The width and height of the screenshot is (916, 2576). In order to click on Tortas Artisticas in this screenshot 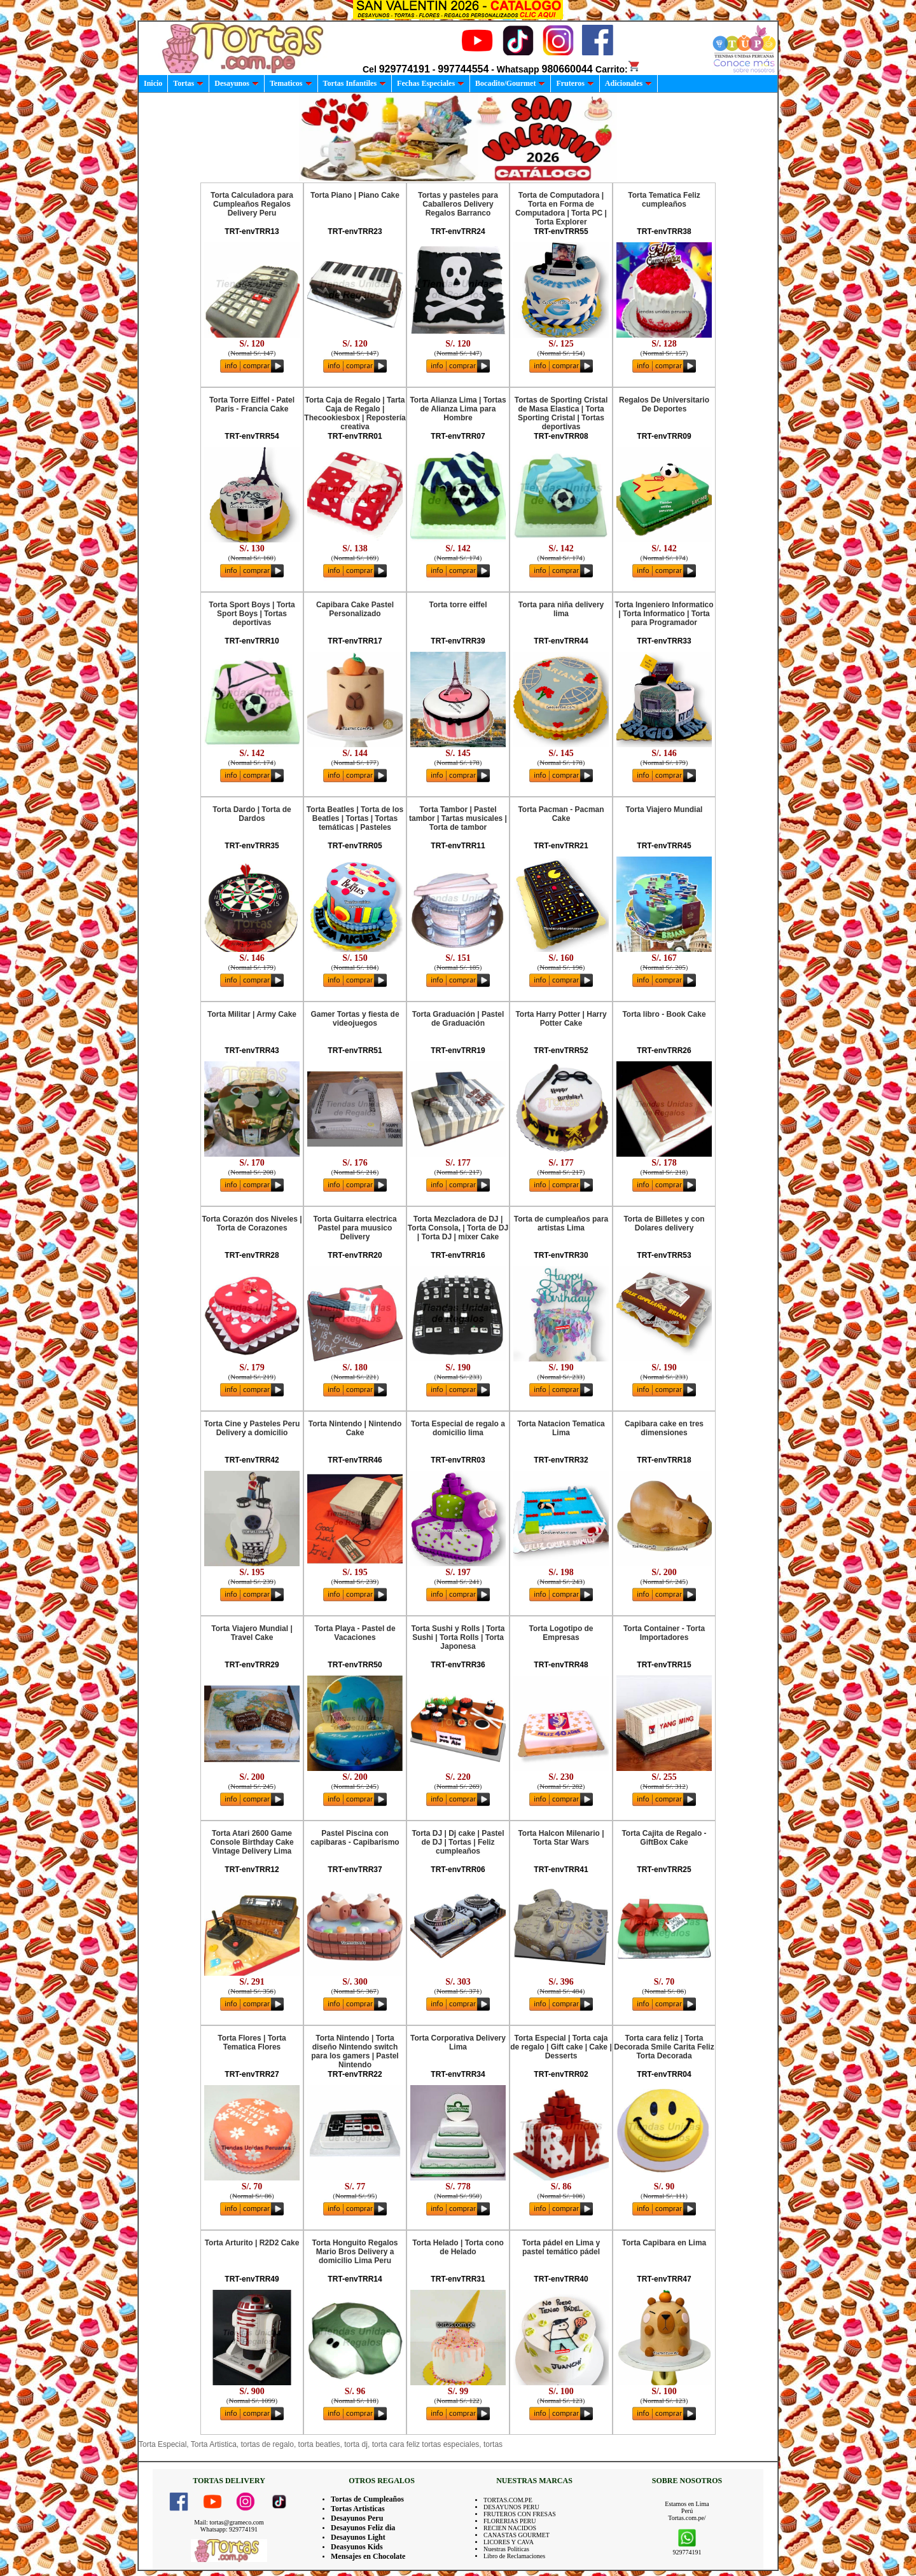, I will do `click(358, 2508)`.